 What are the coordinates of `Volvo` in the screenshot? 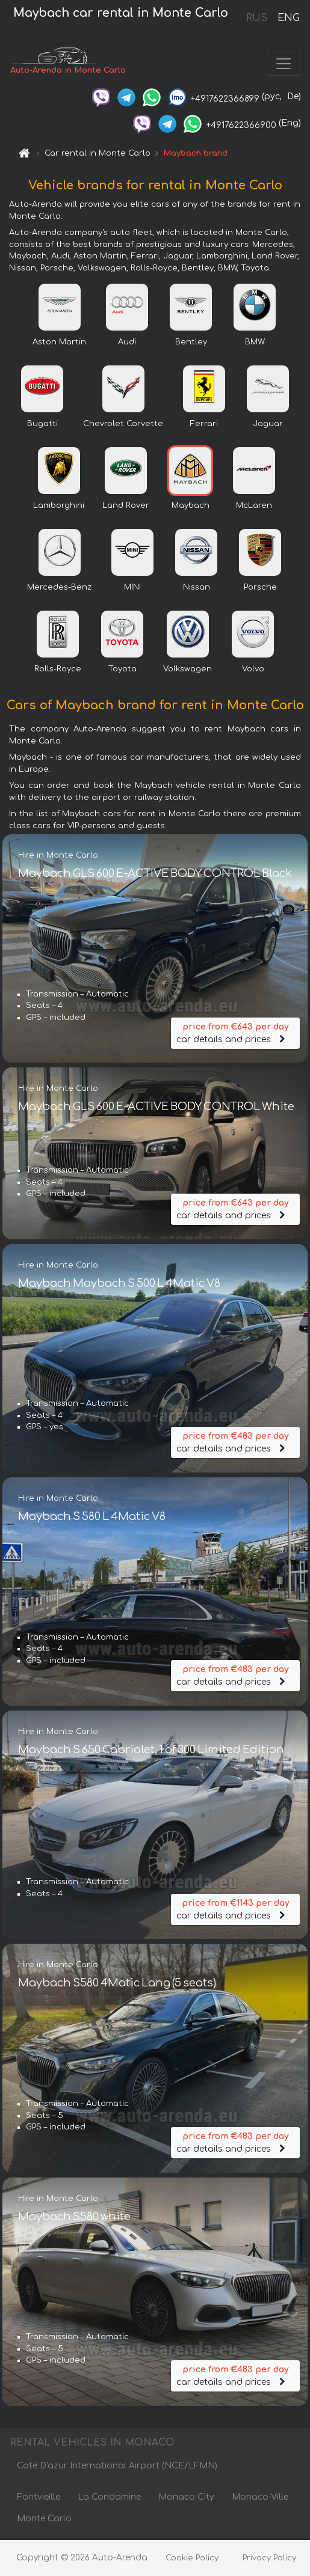 It's located at (253, 671).